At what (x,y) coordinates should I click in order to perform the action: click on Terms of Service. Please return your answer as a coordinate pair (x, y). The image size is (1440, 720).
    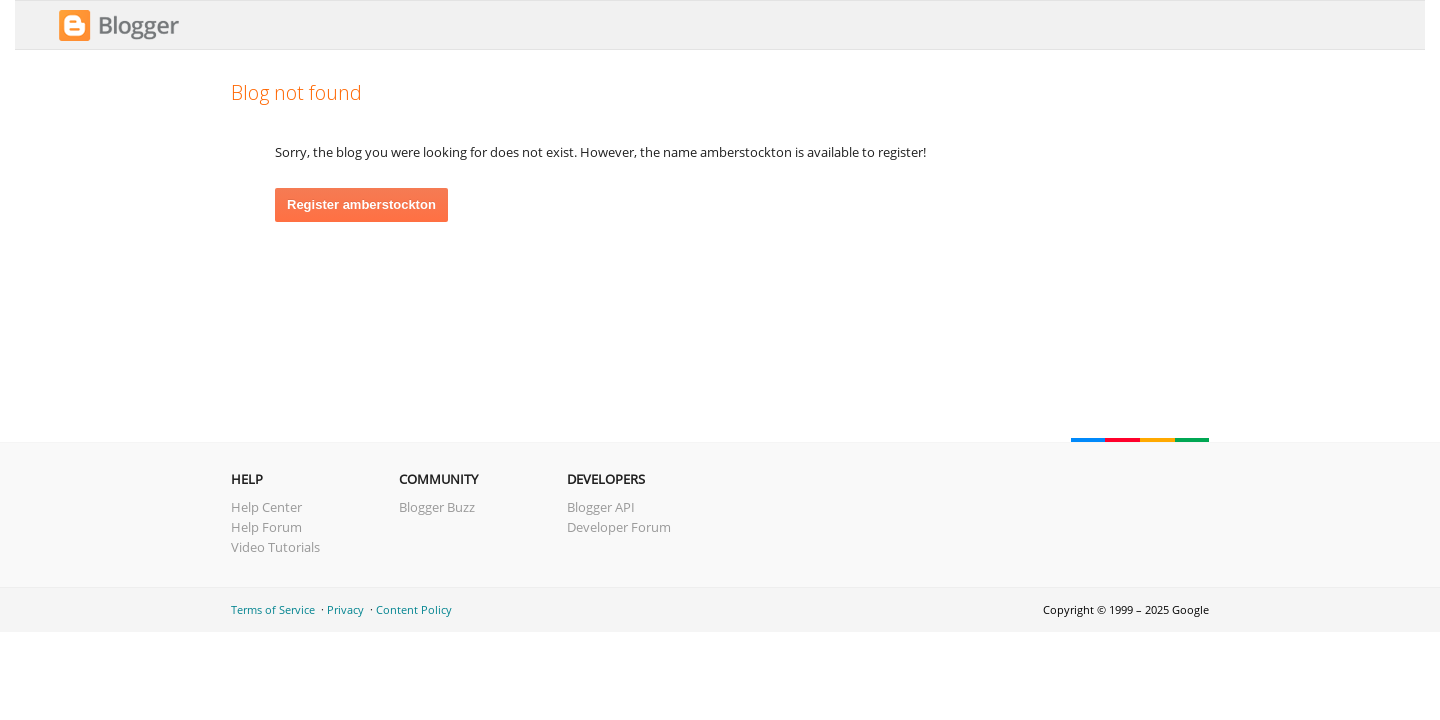
    Looking at the image, I should click on (273, 609).